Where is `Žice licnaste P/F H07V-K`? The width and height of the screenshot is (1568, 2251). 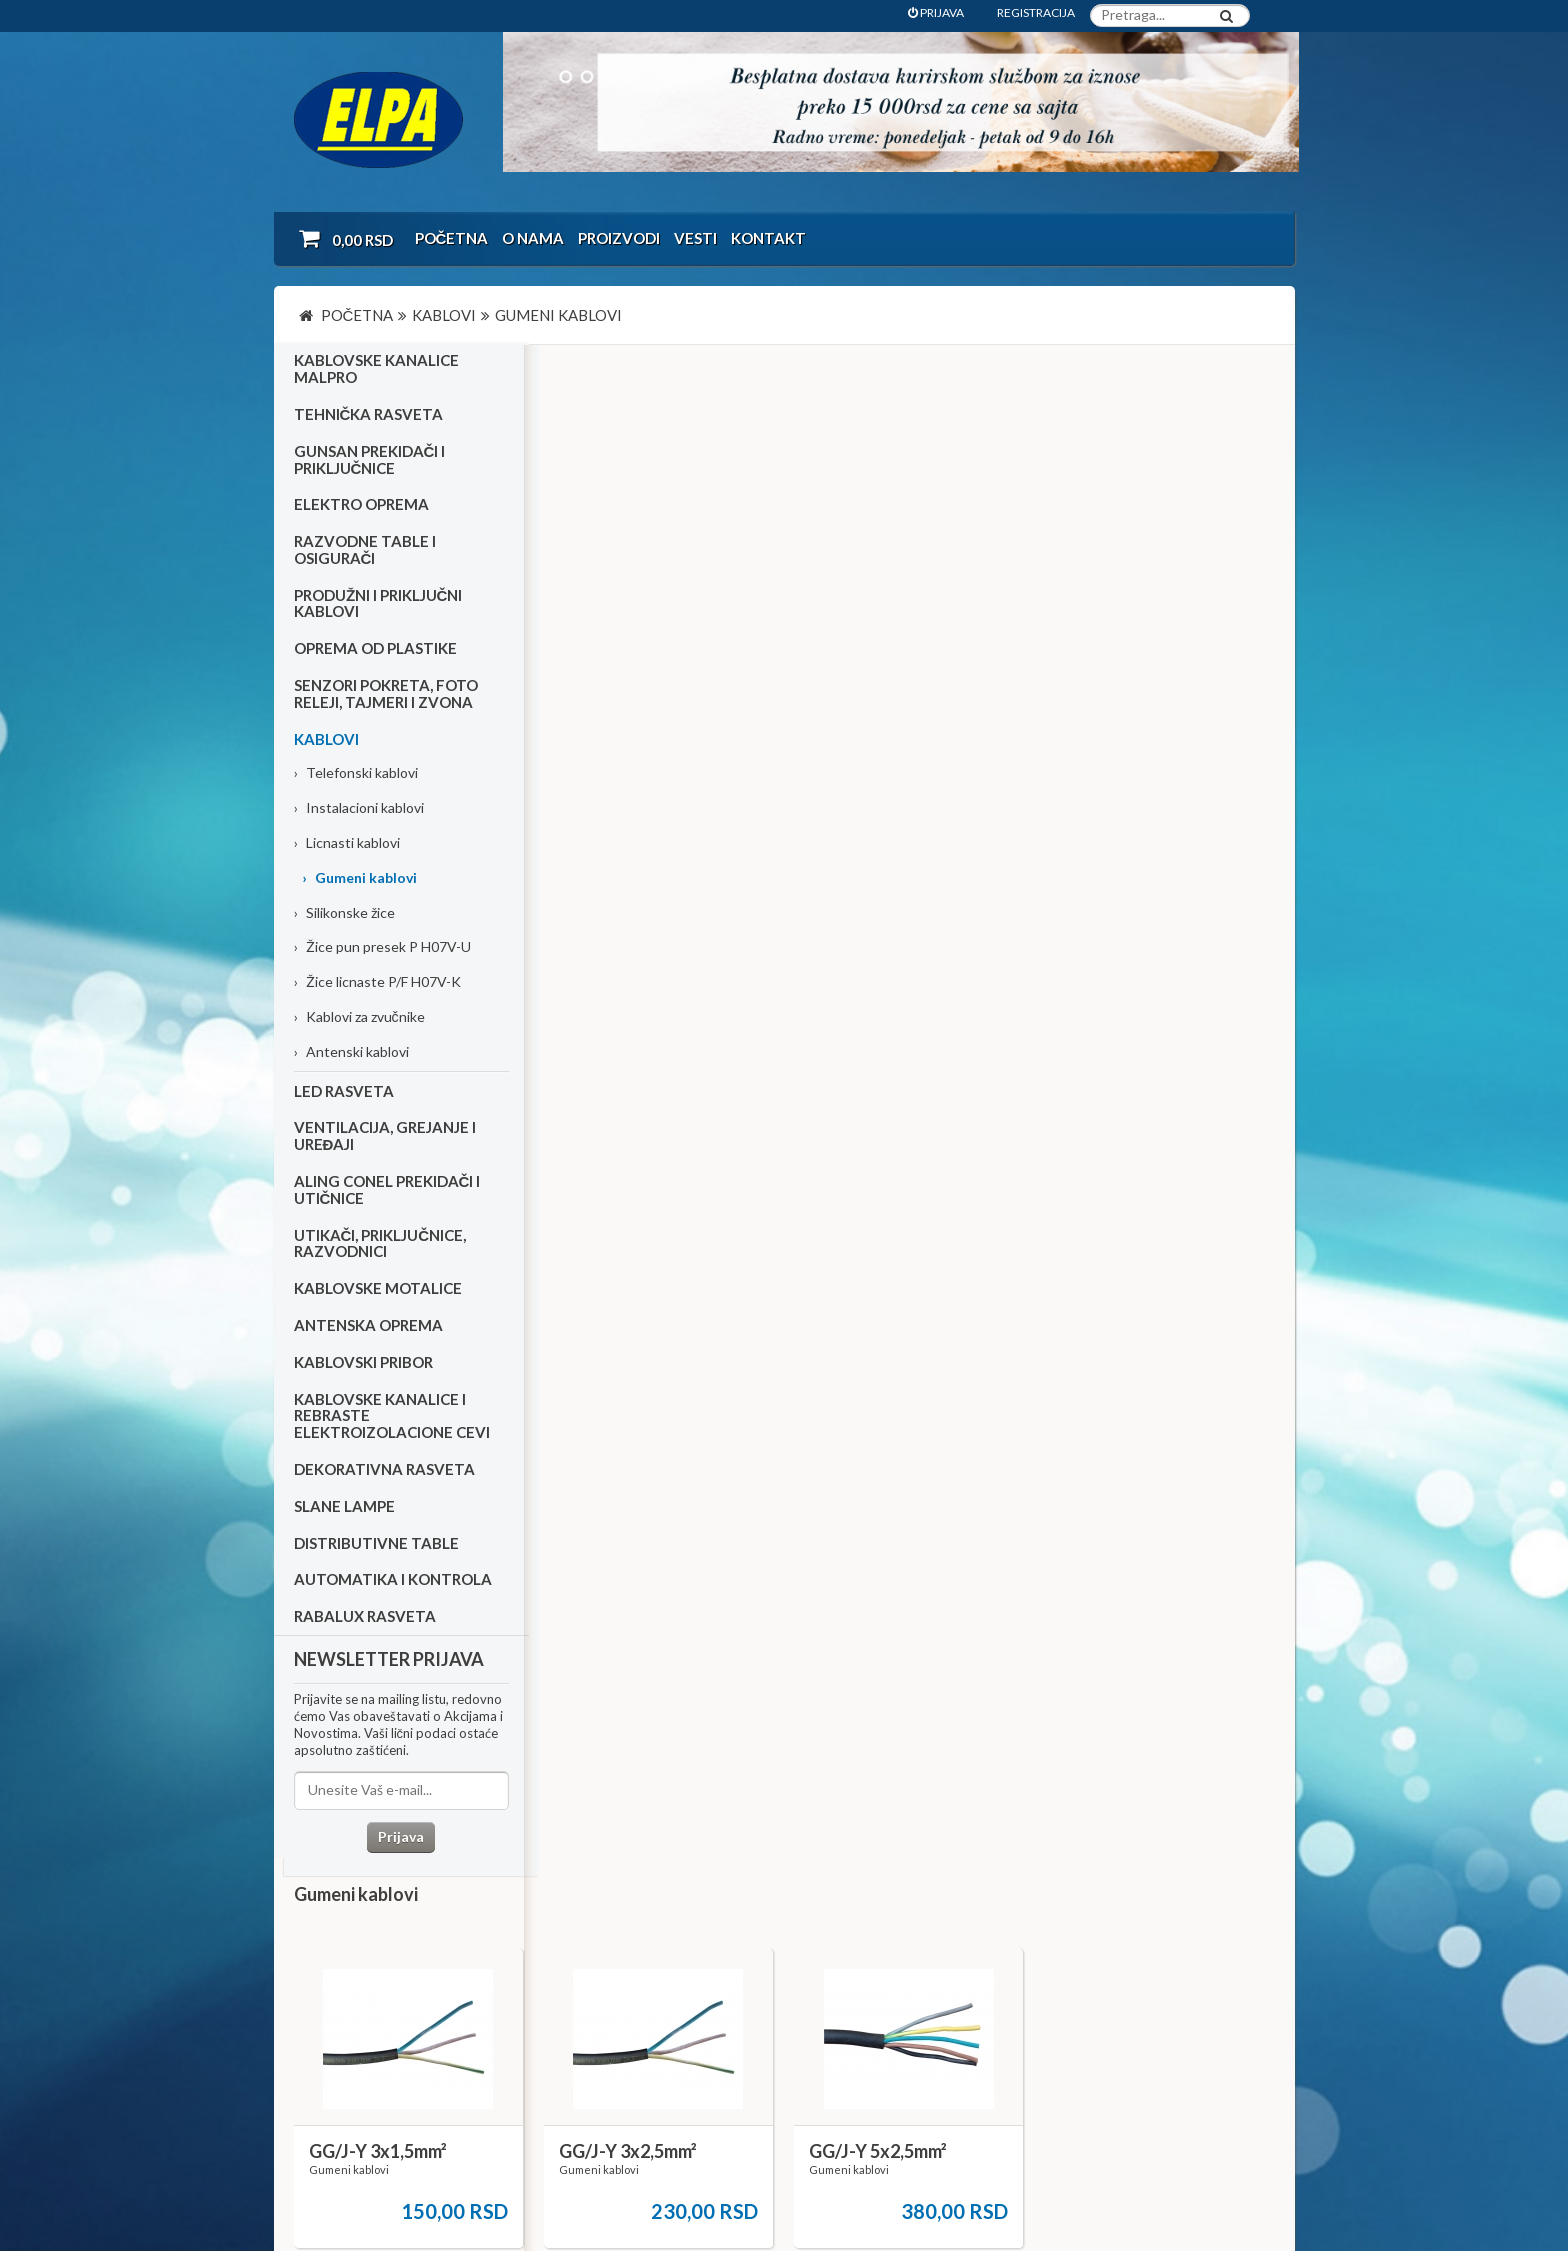
Žice licnaste P/F H07V-K is located at coordinates (377, 984).